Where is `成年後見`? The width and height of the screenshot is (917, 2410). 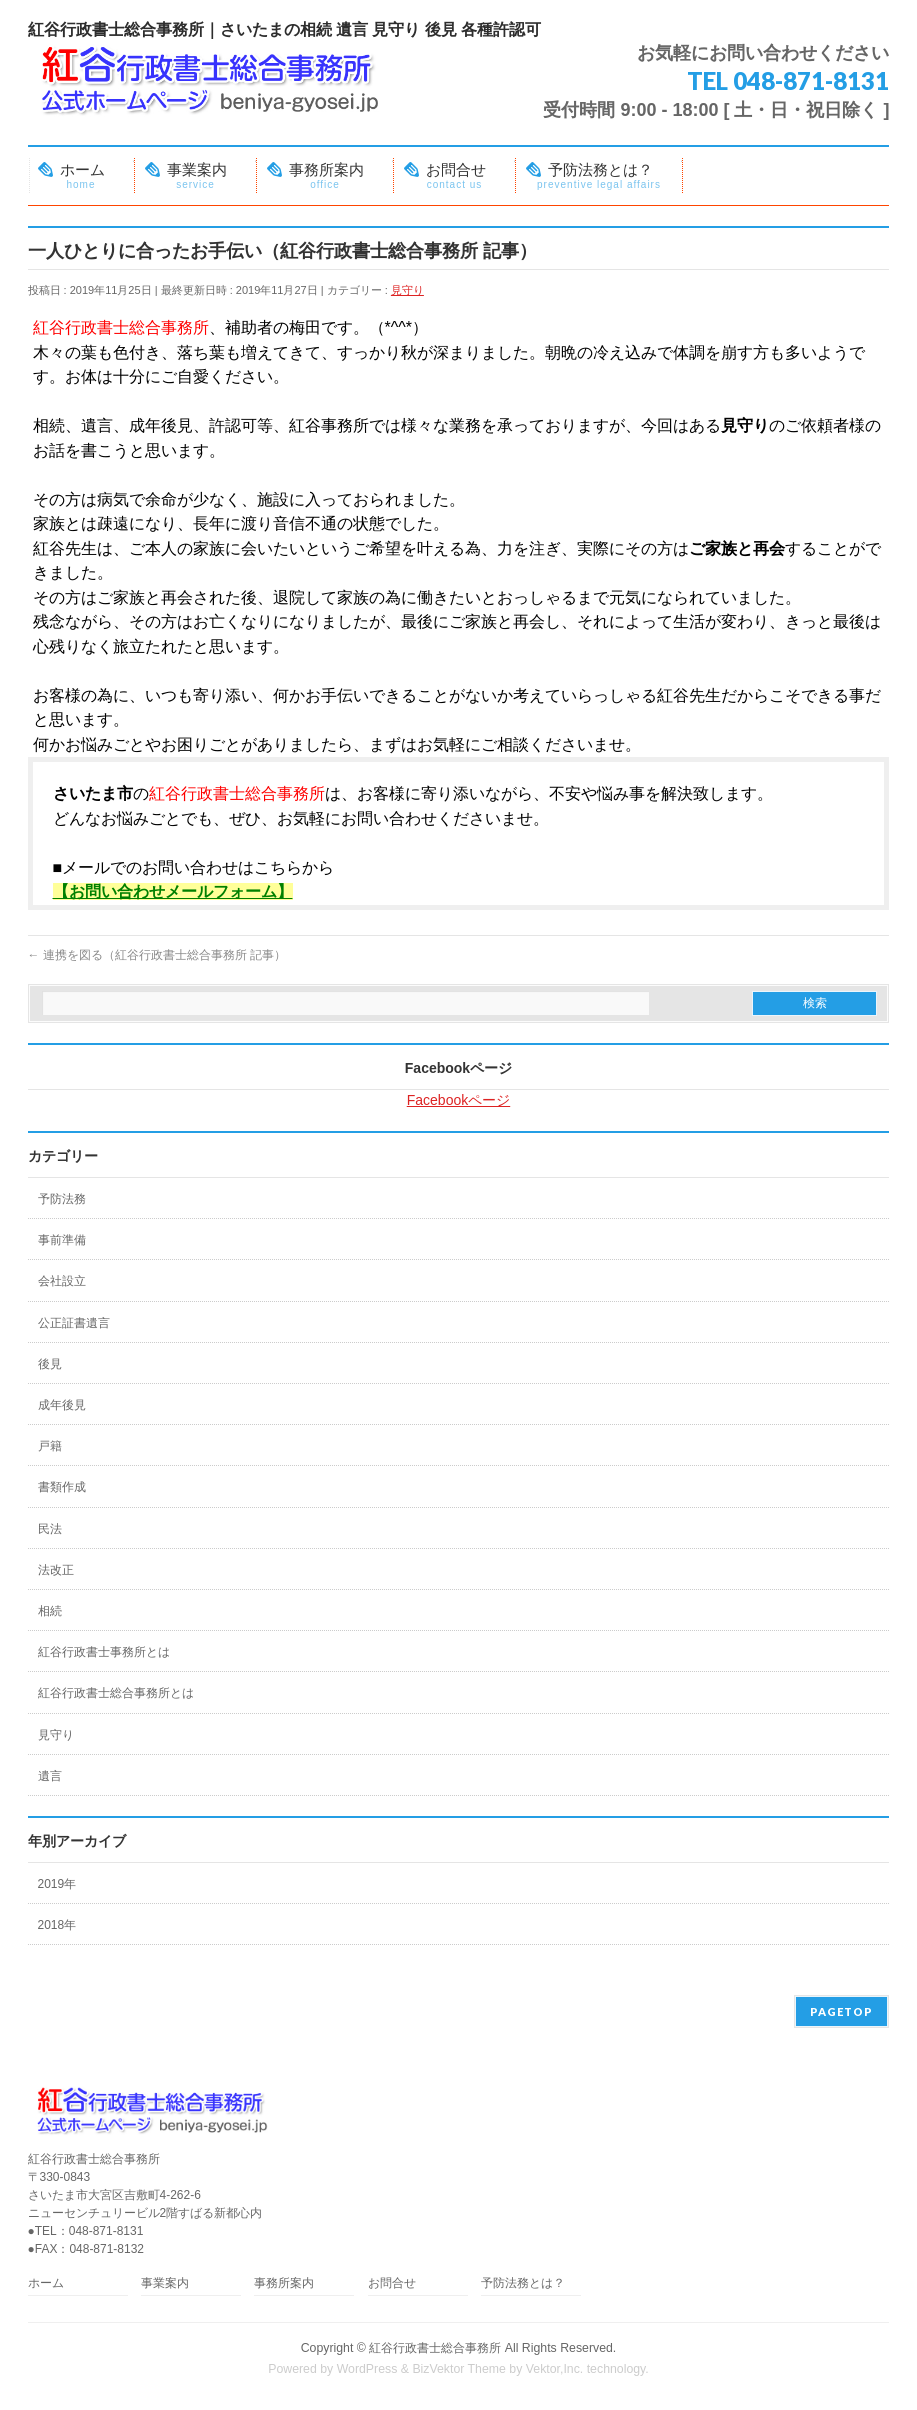
成年後見 is located at coordinates (62, 1405).